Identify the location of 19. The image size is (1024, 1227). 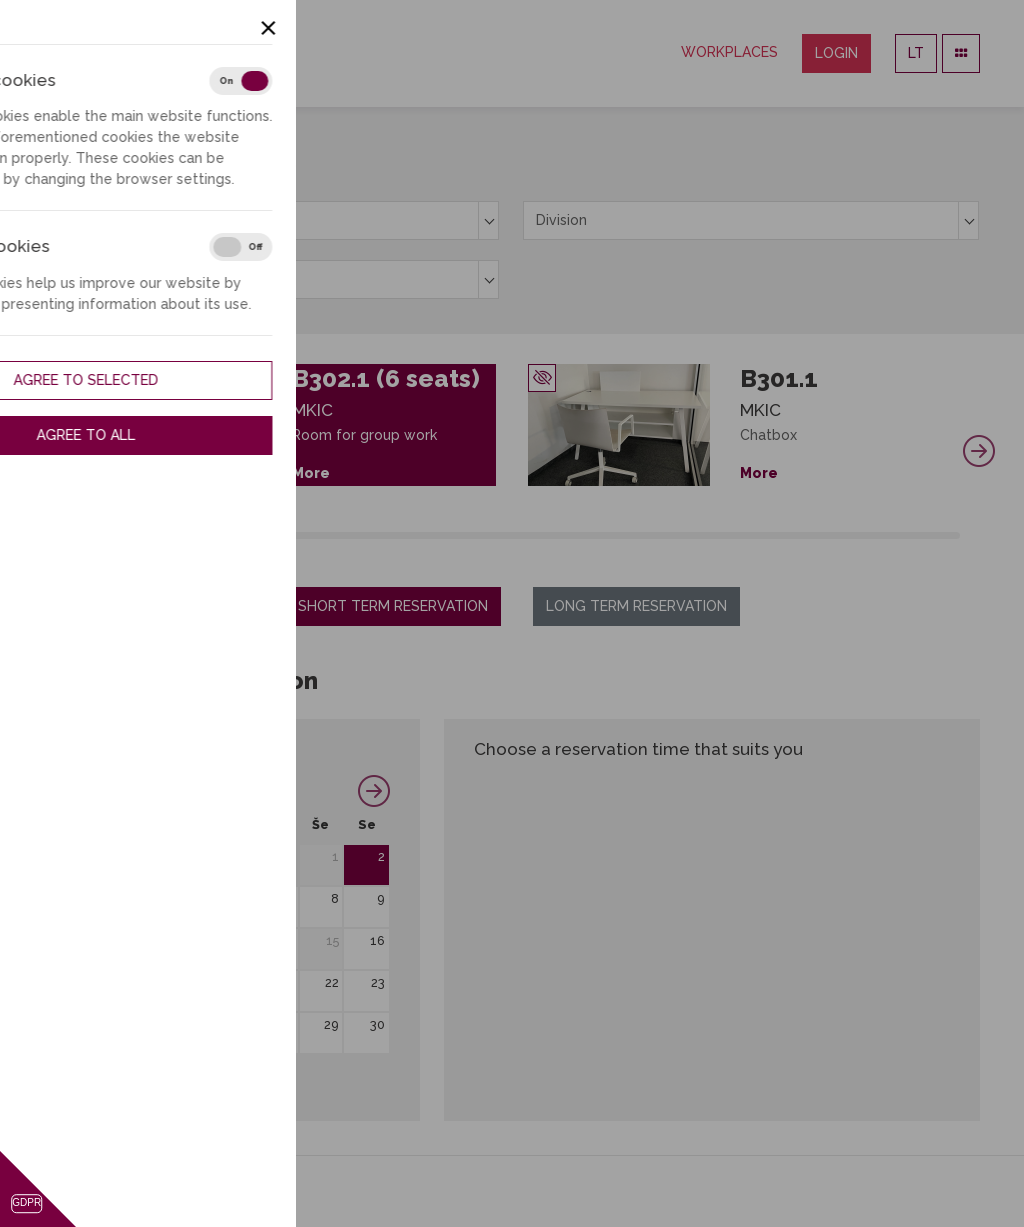
(193, 982).